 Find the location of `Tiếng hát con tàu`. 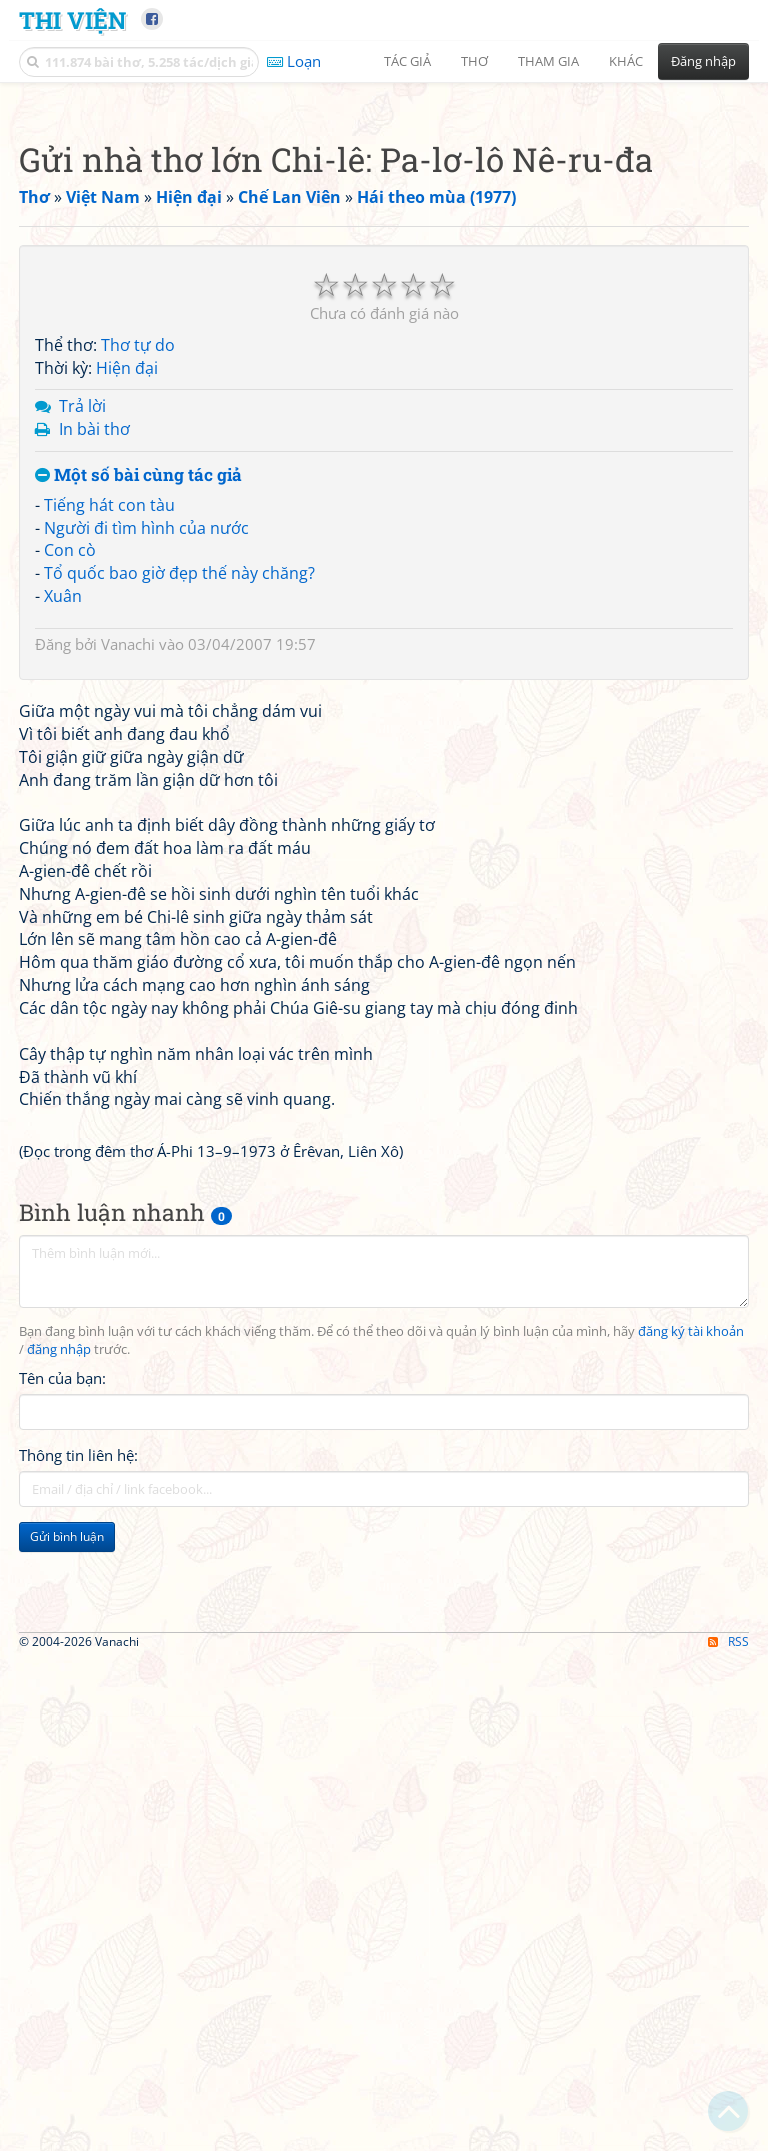

Tiếng hát con tàu is located at coordinates (109, 785).